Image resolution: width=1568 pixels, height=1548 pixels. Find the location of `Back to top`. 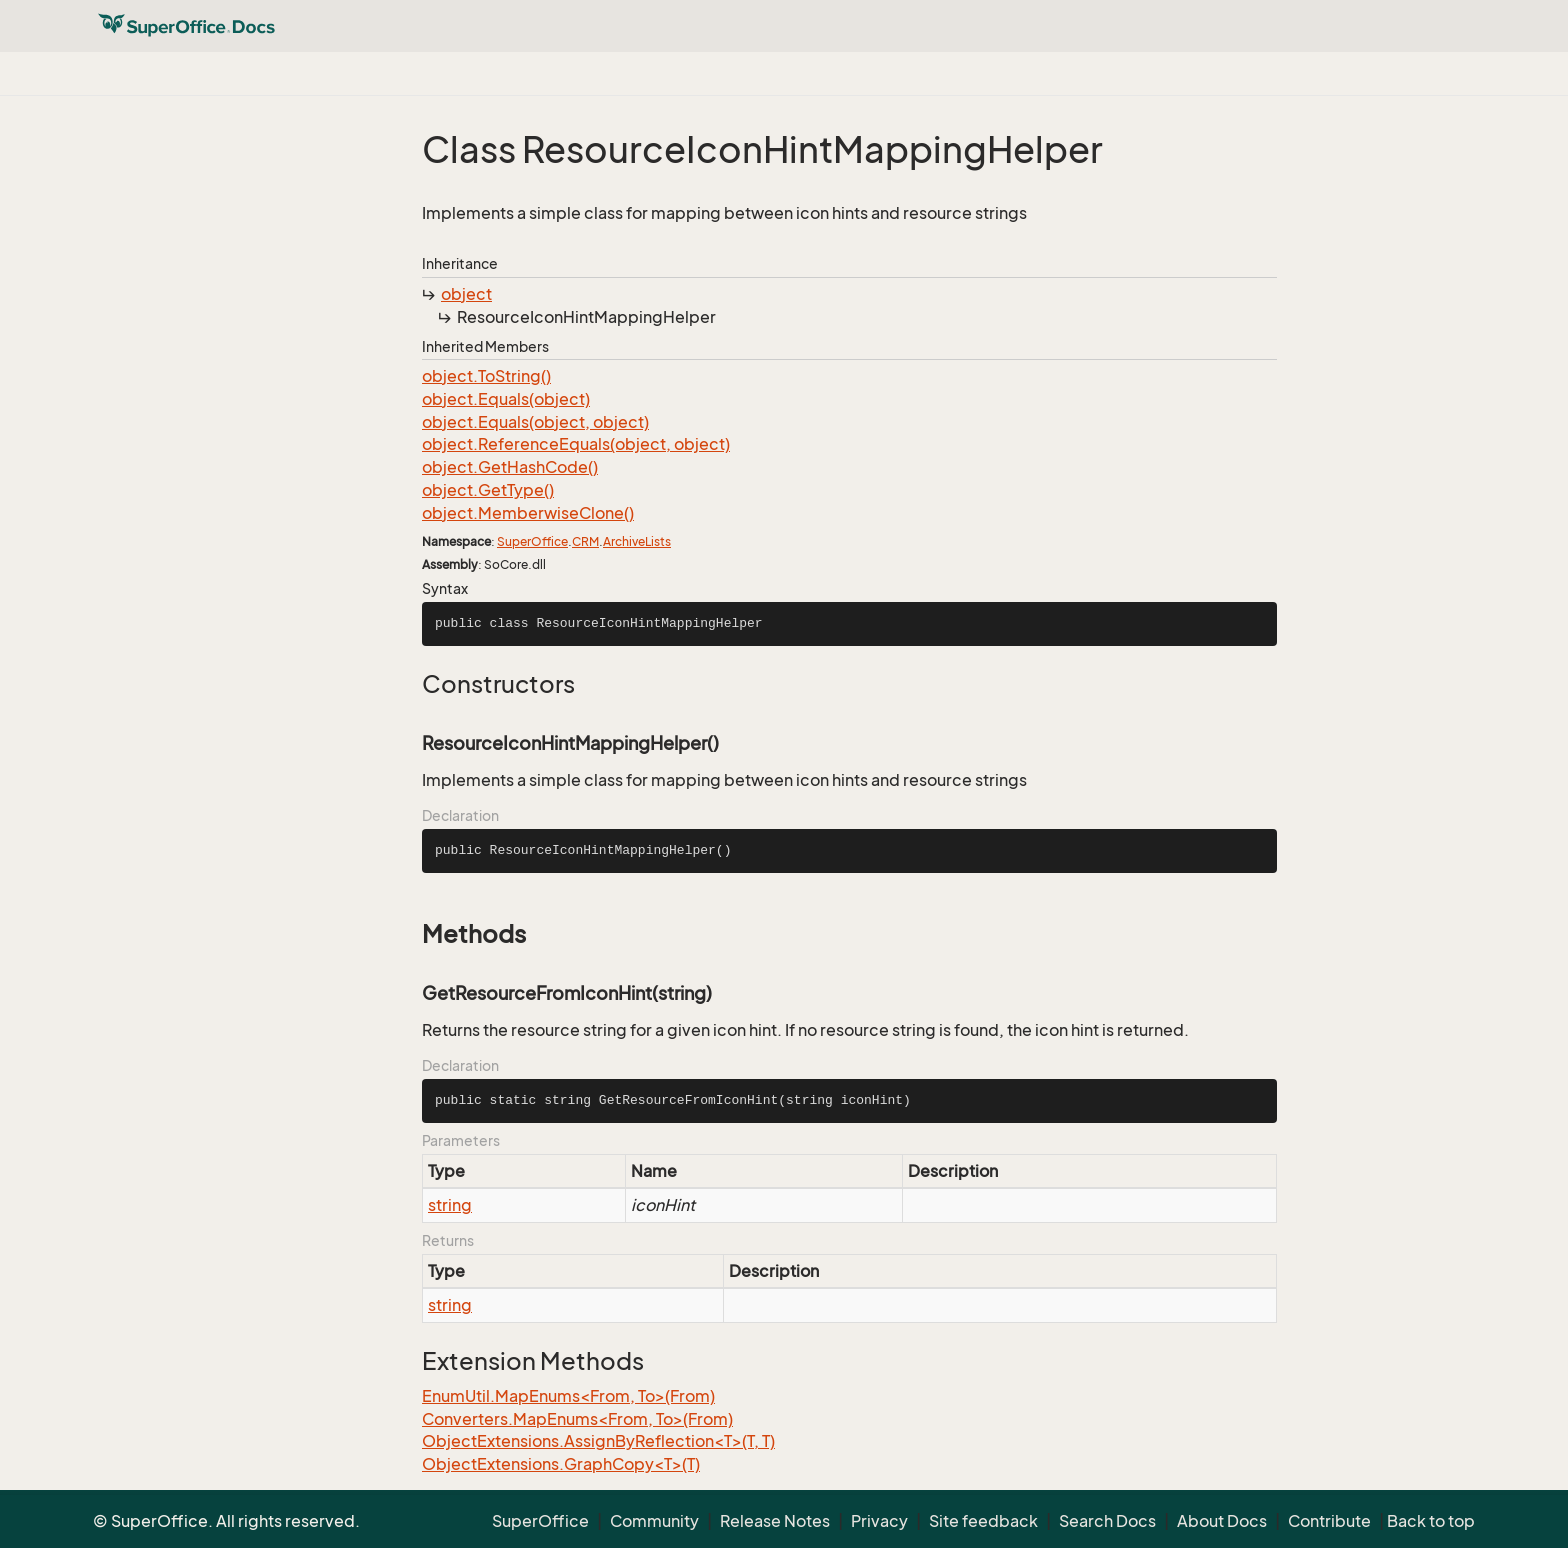

Back to top is located at coordinates (1431, 1521).